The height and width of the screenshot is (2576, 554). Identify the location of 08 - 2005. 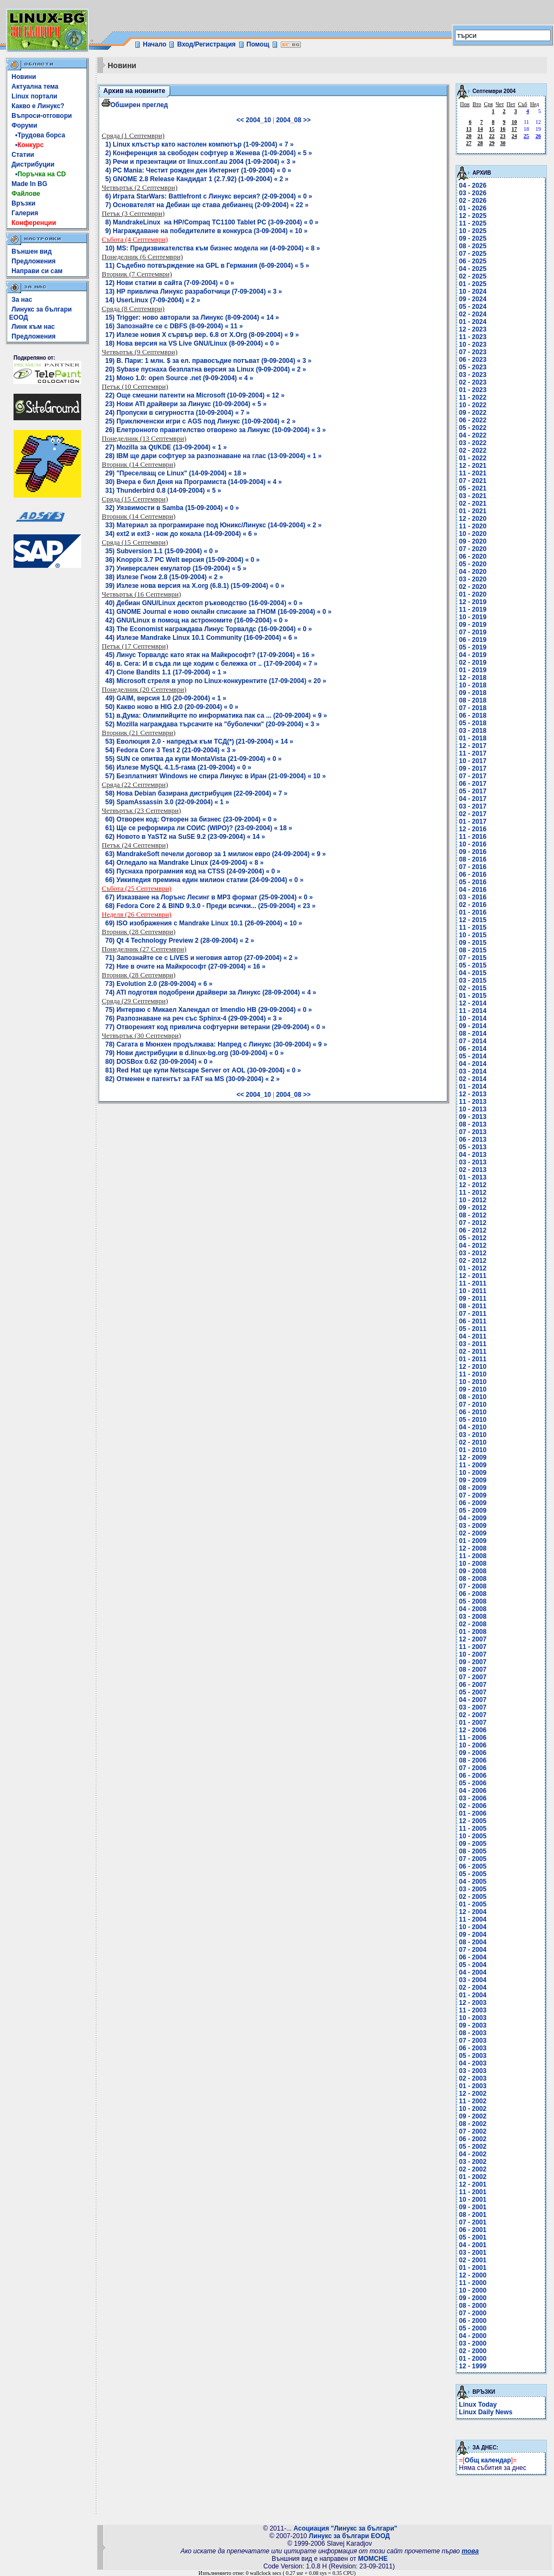
(472, 1851).